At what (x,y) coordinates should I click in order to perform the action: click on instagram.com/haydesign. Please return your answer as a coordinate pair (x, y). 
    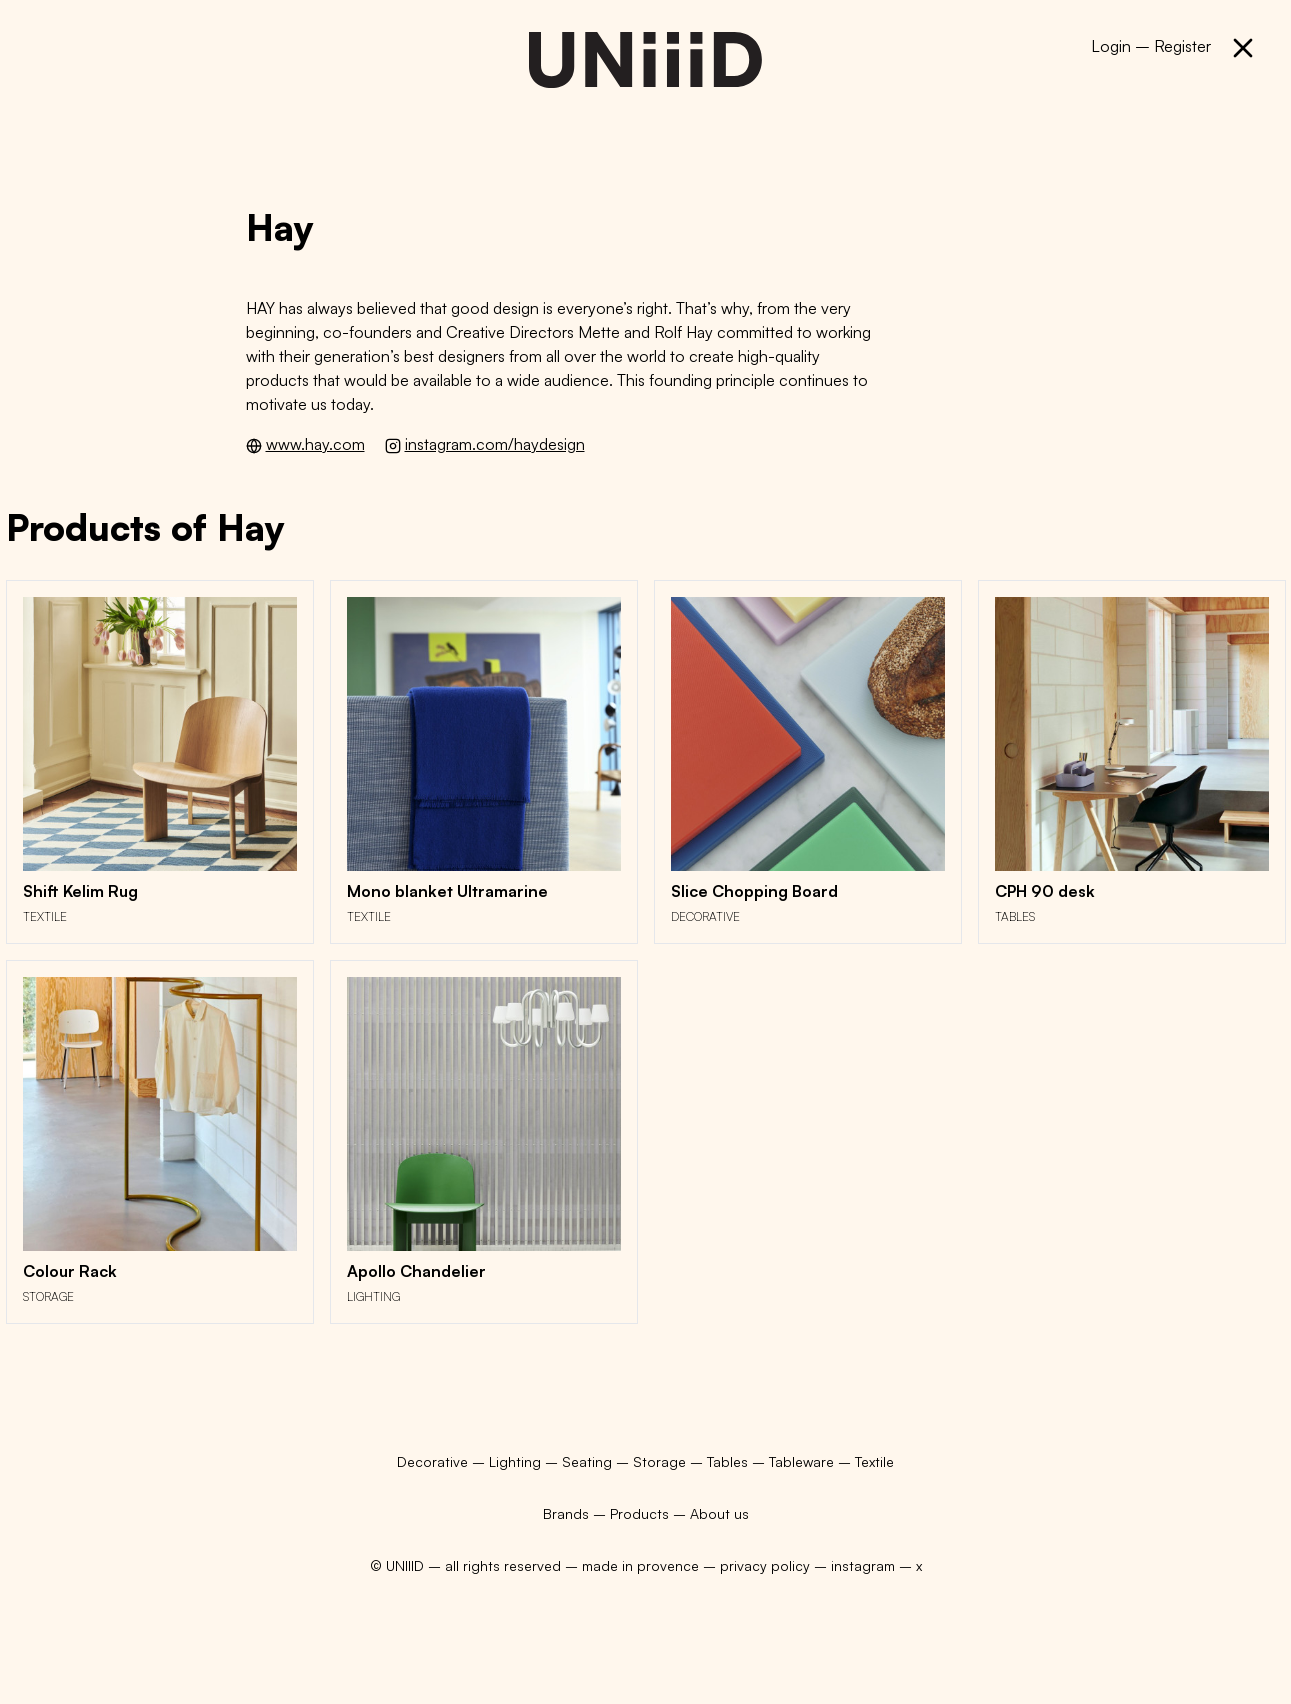
    Looking at the image, I should click on (495, 444).